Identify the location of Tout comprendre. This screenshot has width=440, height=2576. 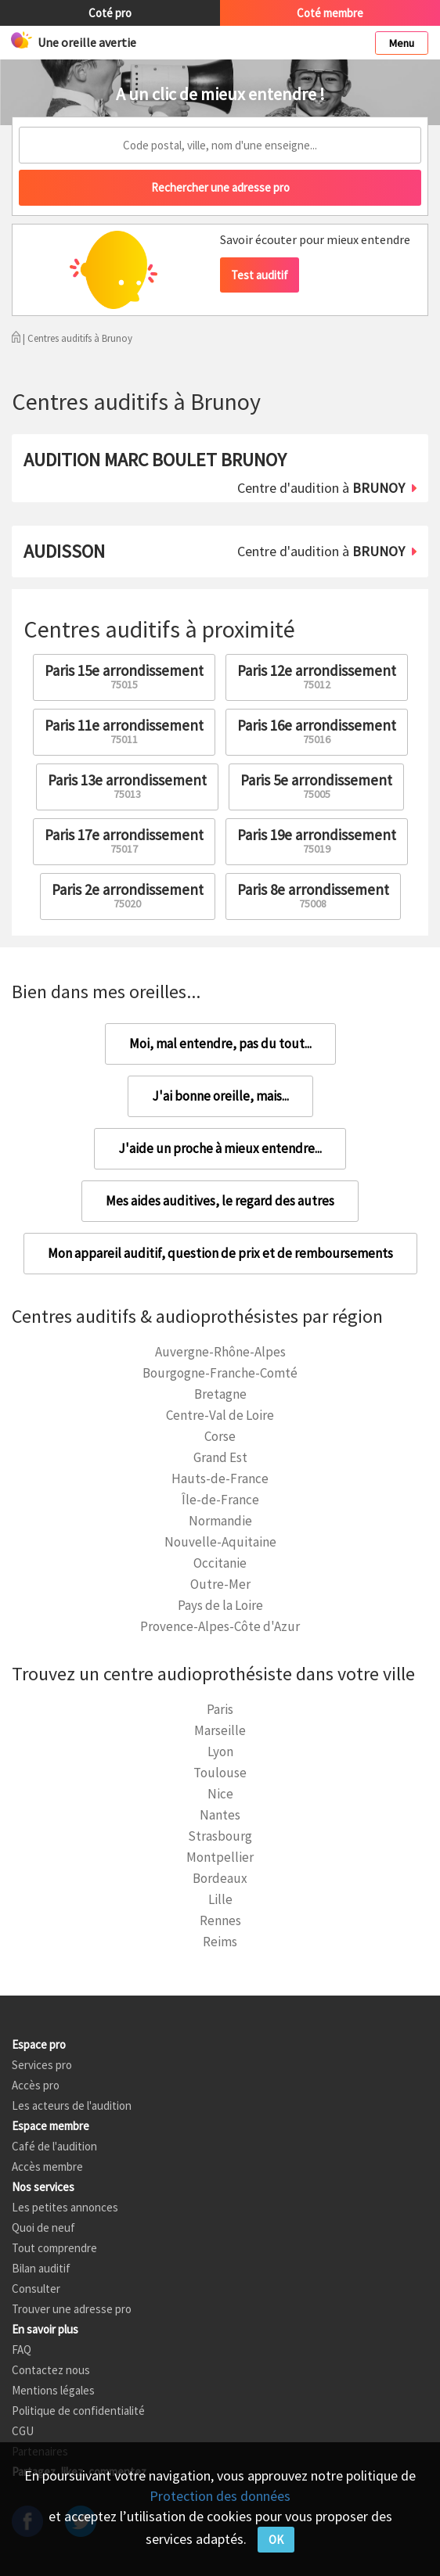
(54, 2247).